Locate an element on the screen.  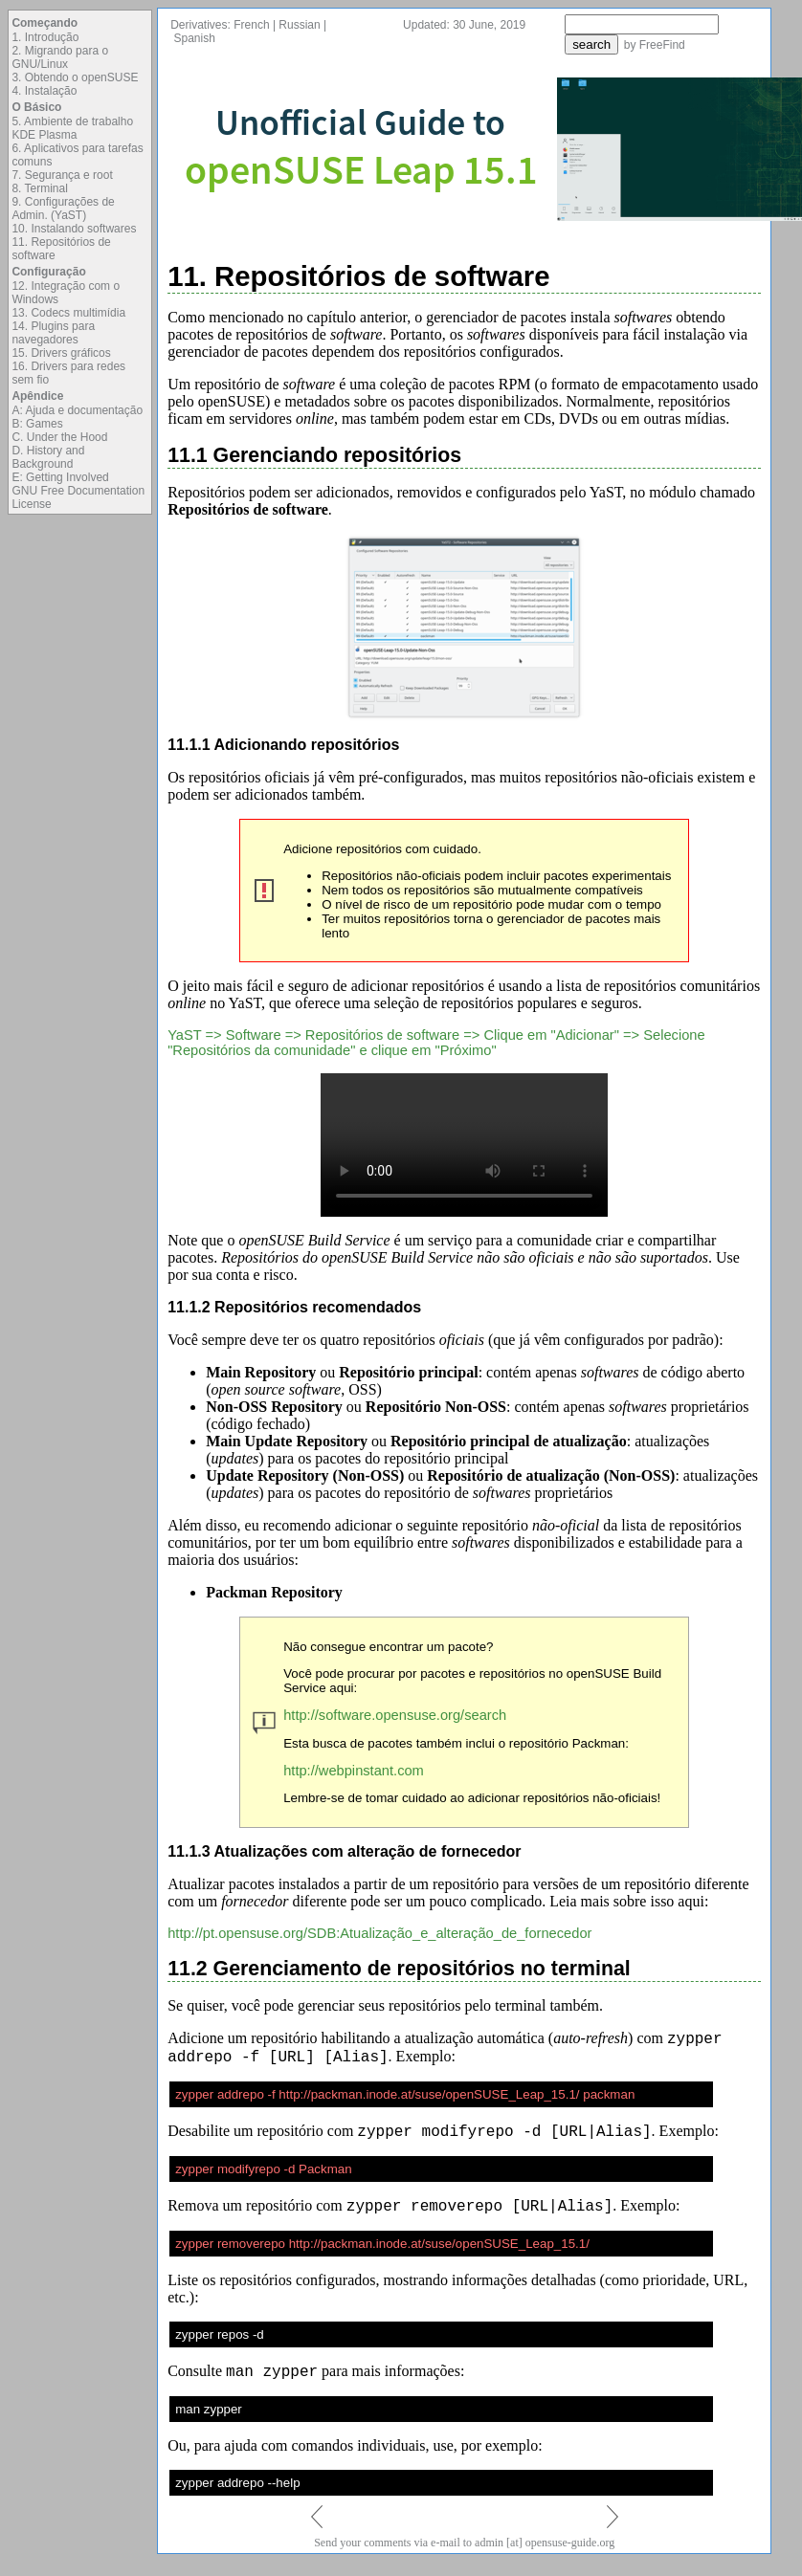
13. Codecs multimídia is located at coordinates (68, 312).